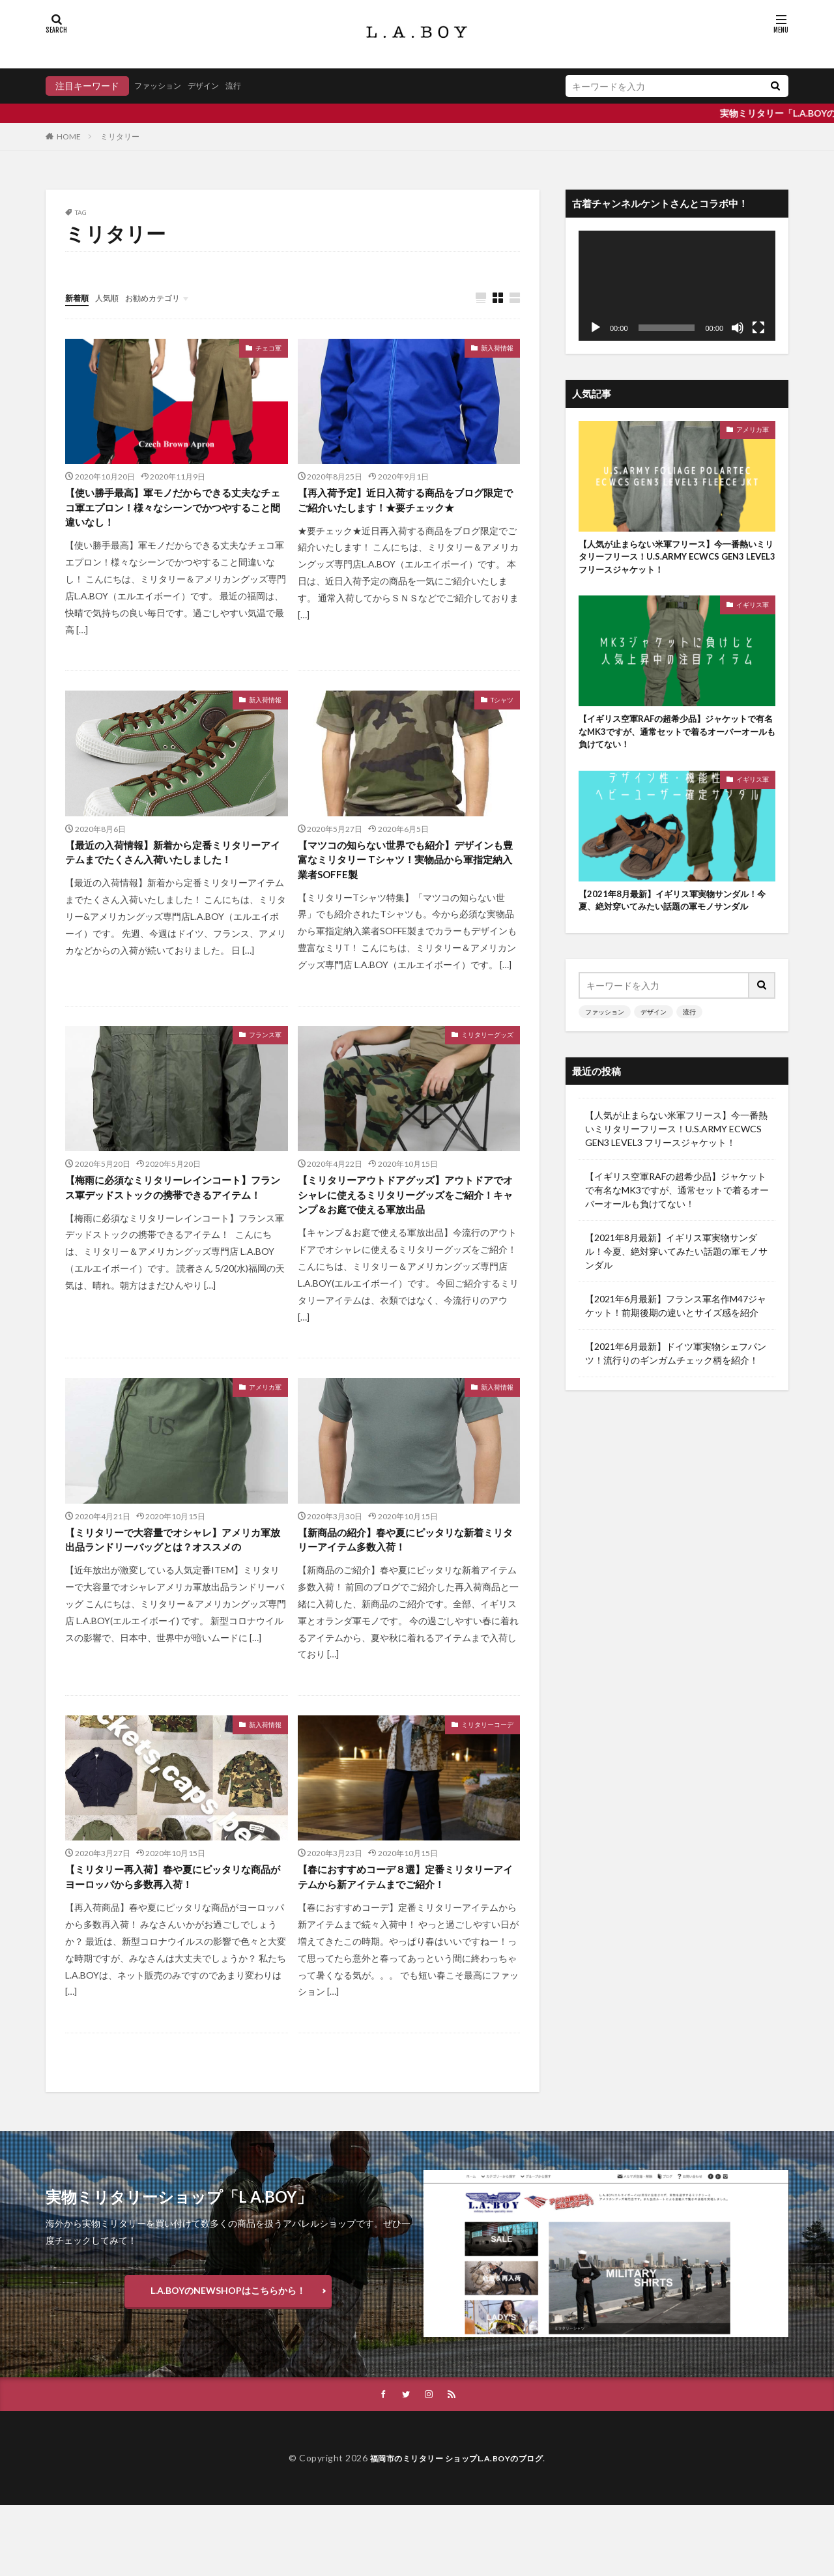 The width and height of the screenshot is (834, 2576). Describe the element at coordinates (170, 1927) in the screenshot. I see `【ミリタリー再入荷】春や夏にピッタリな商品がヨーロッパから多数再入荷！` at that location.